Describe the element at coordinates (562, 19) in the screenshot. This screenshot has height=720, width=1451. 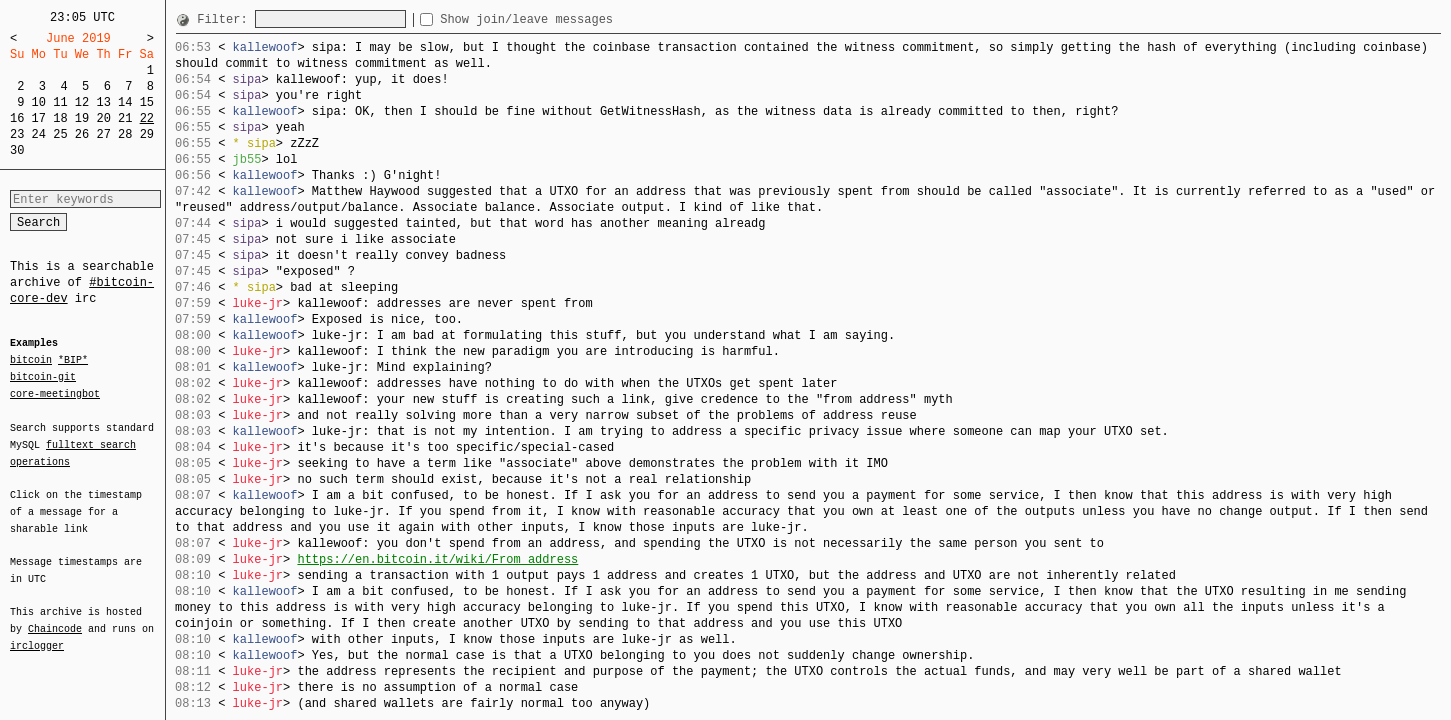
I see `Show join/leave messages` at that location.